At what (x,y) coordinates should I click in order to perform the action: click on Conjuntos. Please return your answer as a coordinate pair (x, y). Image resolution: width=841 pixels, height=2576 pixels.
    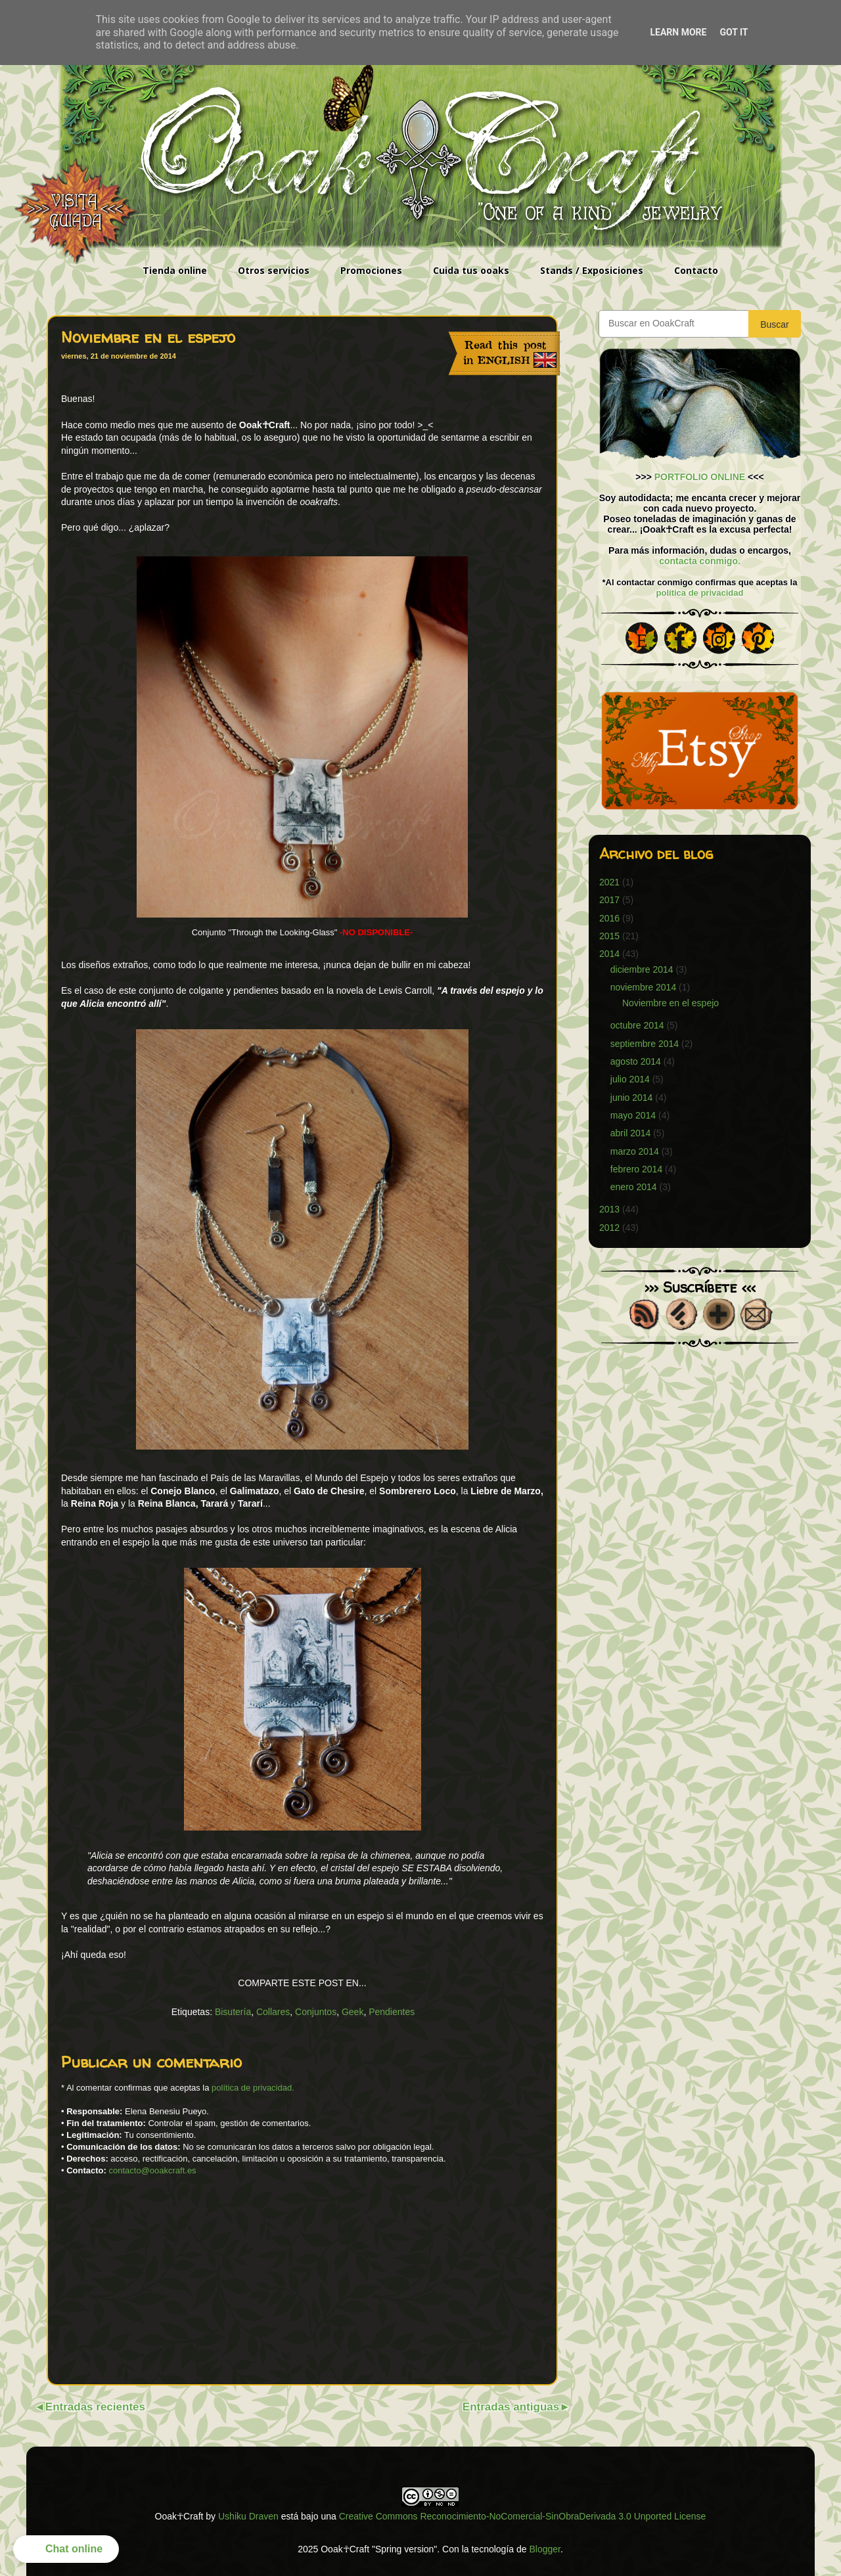
    Looking at the image, I should click on (315, 2012).